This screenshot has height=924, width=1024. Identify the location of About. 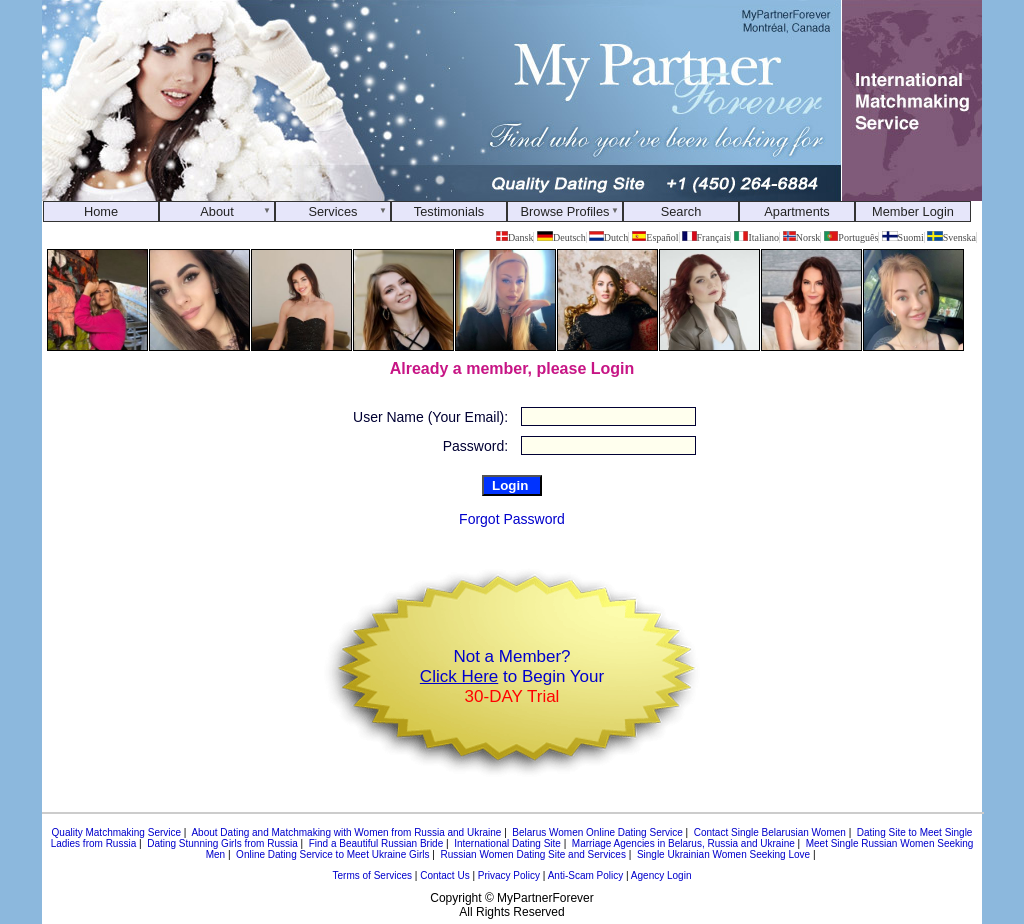
(216, 211).